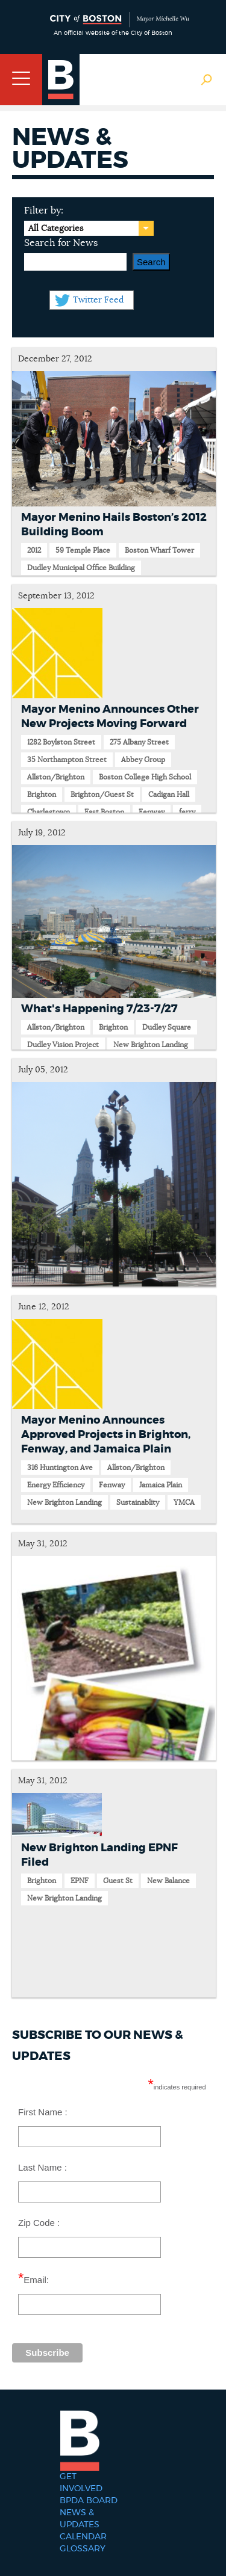 The height and width of the screenshot is (2576, 226). Describe the element at coordinates (104, 812) in the screenshot. I see `East Boston` at that location.